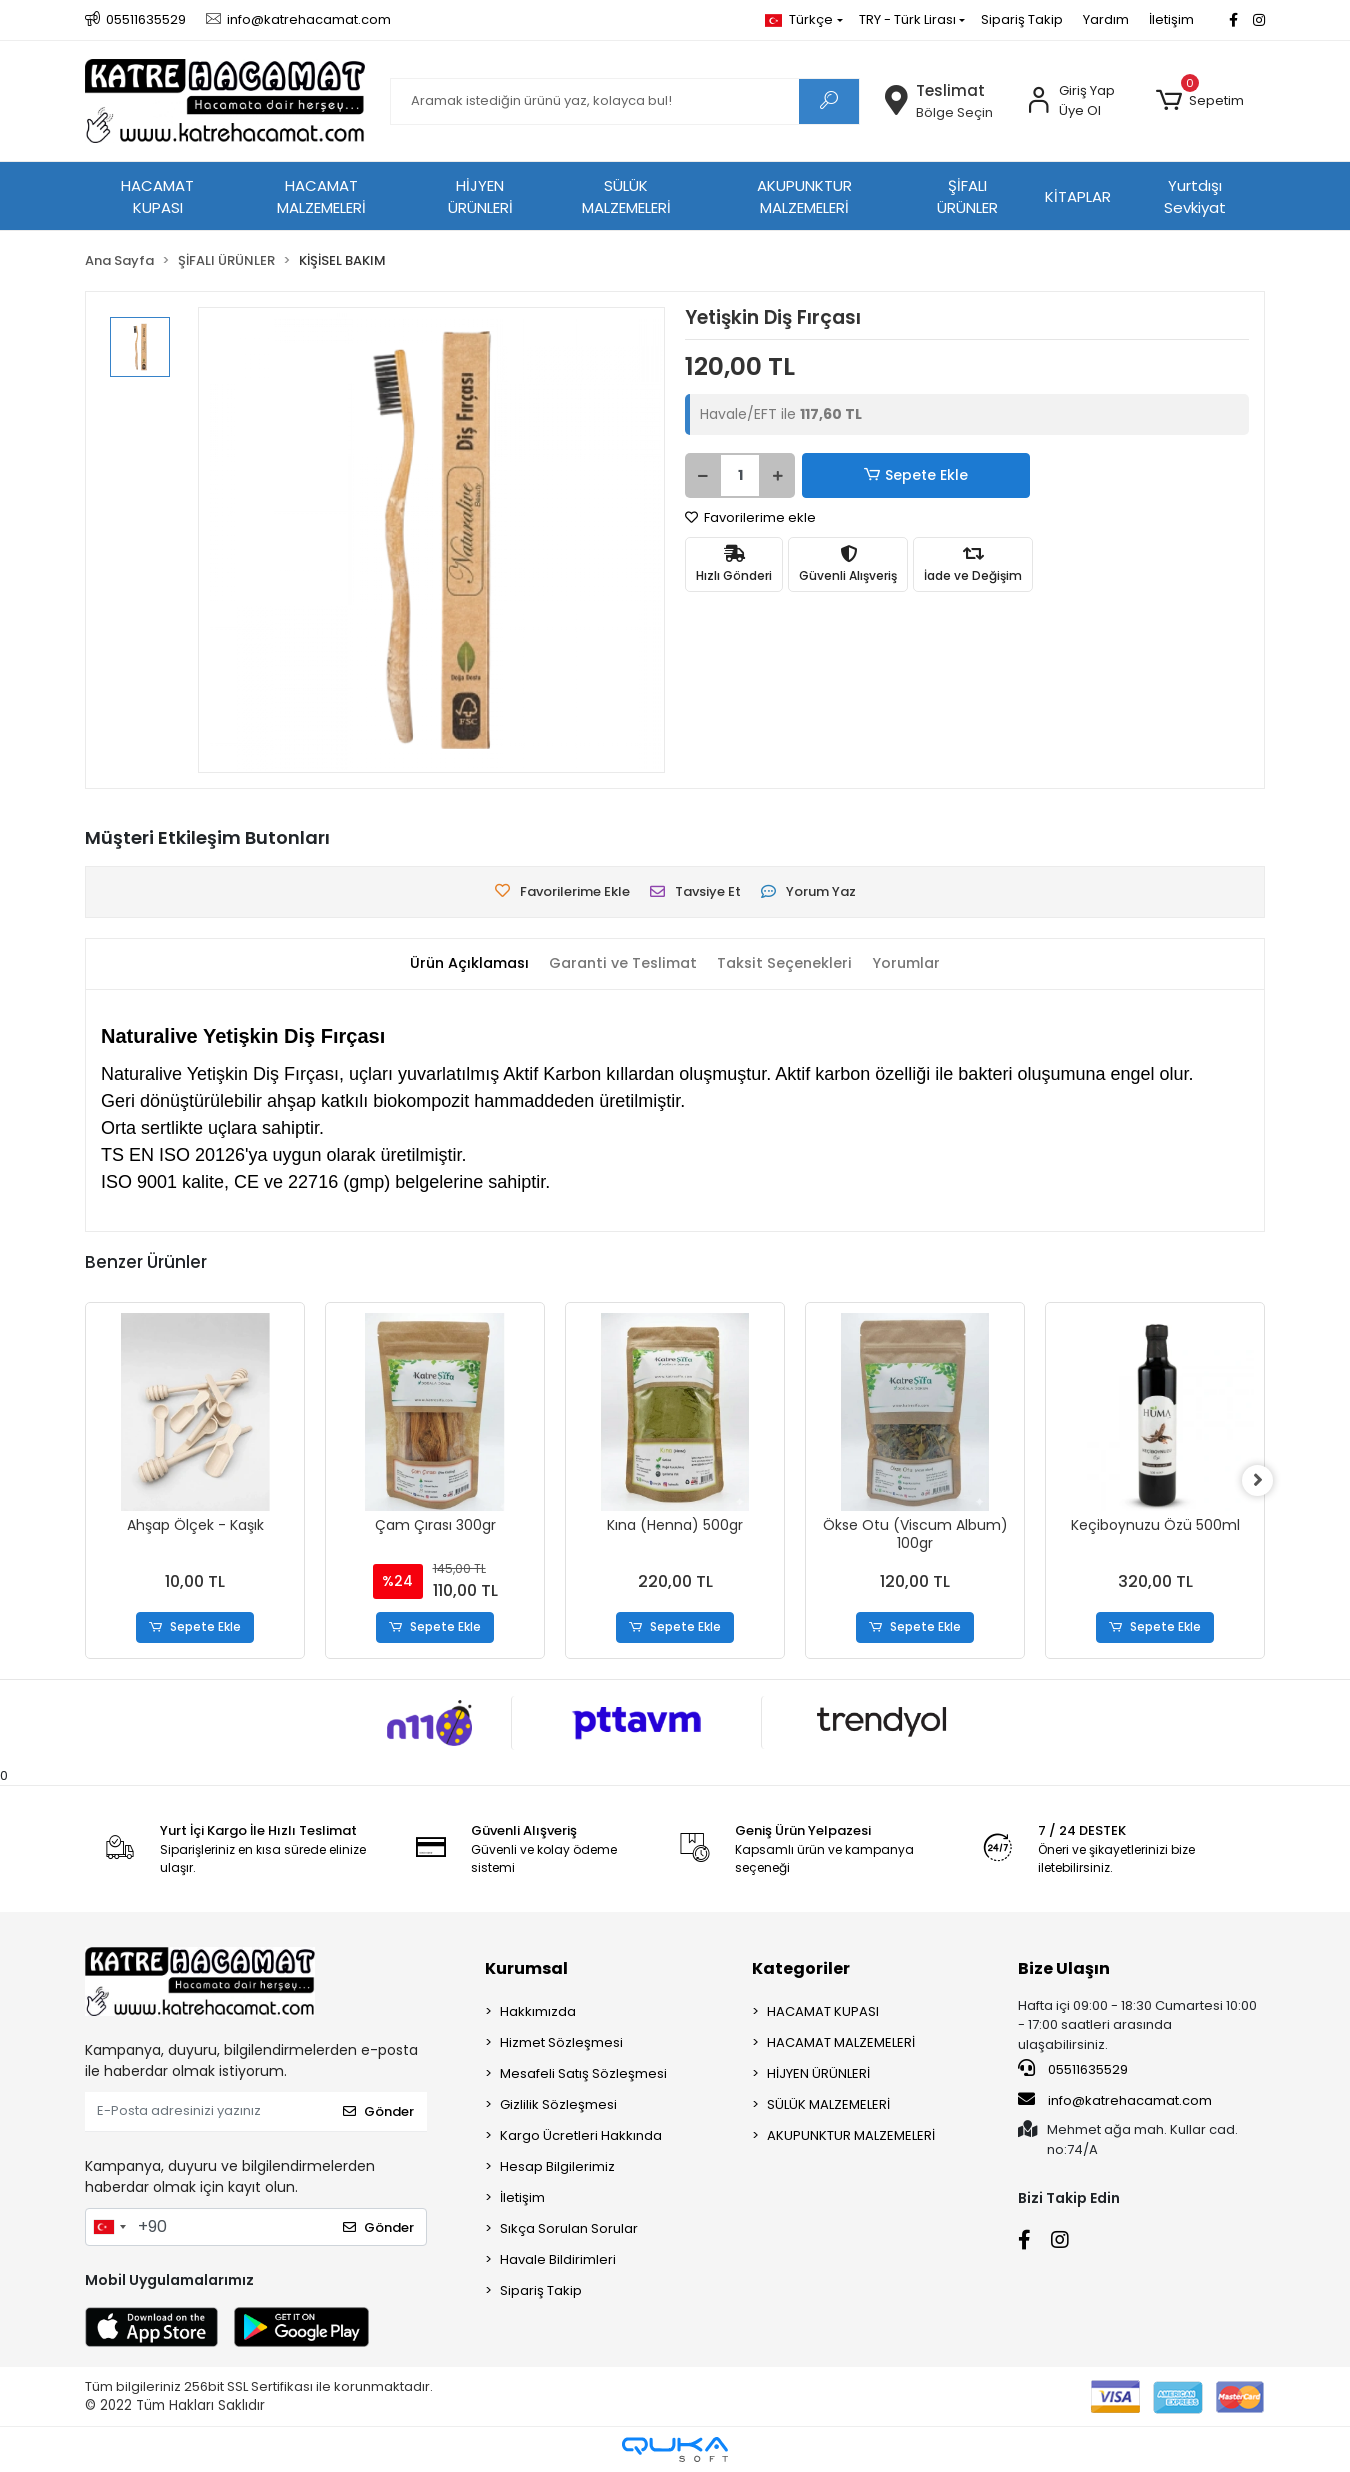  I want to click on Favorilerime ekle, so click(750, 517).